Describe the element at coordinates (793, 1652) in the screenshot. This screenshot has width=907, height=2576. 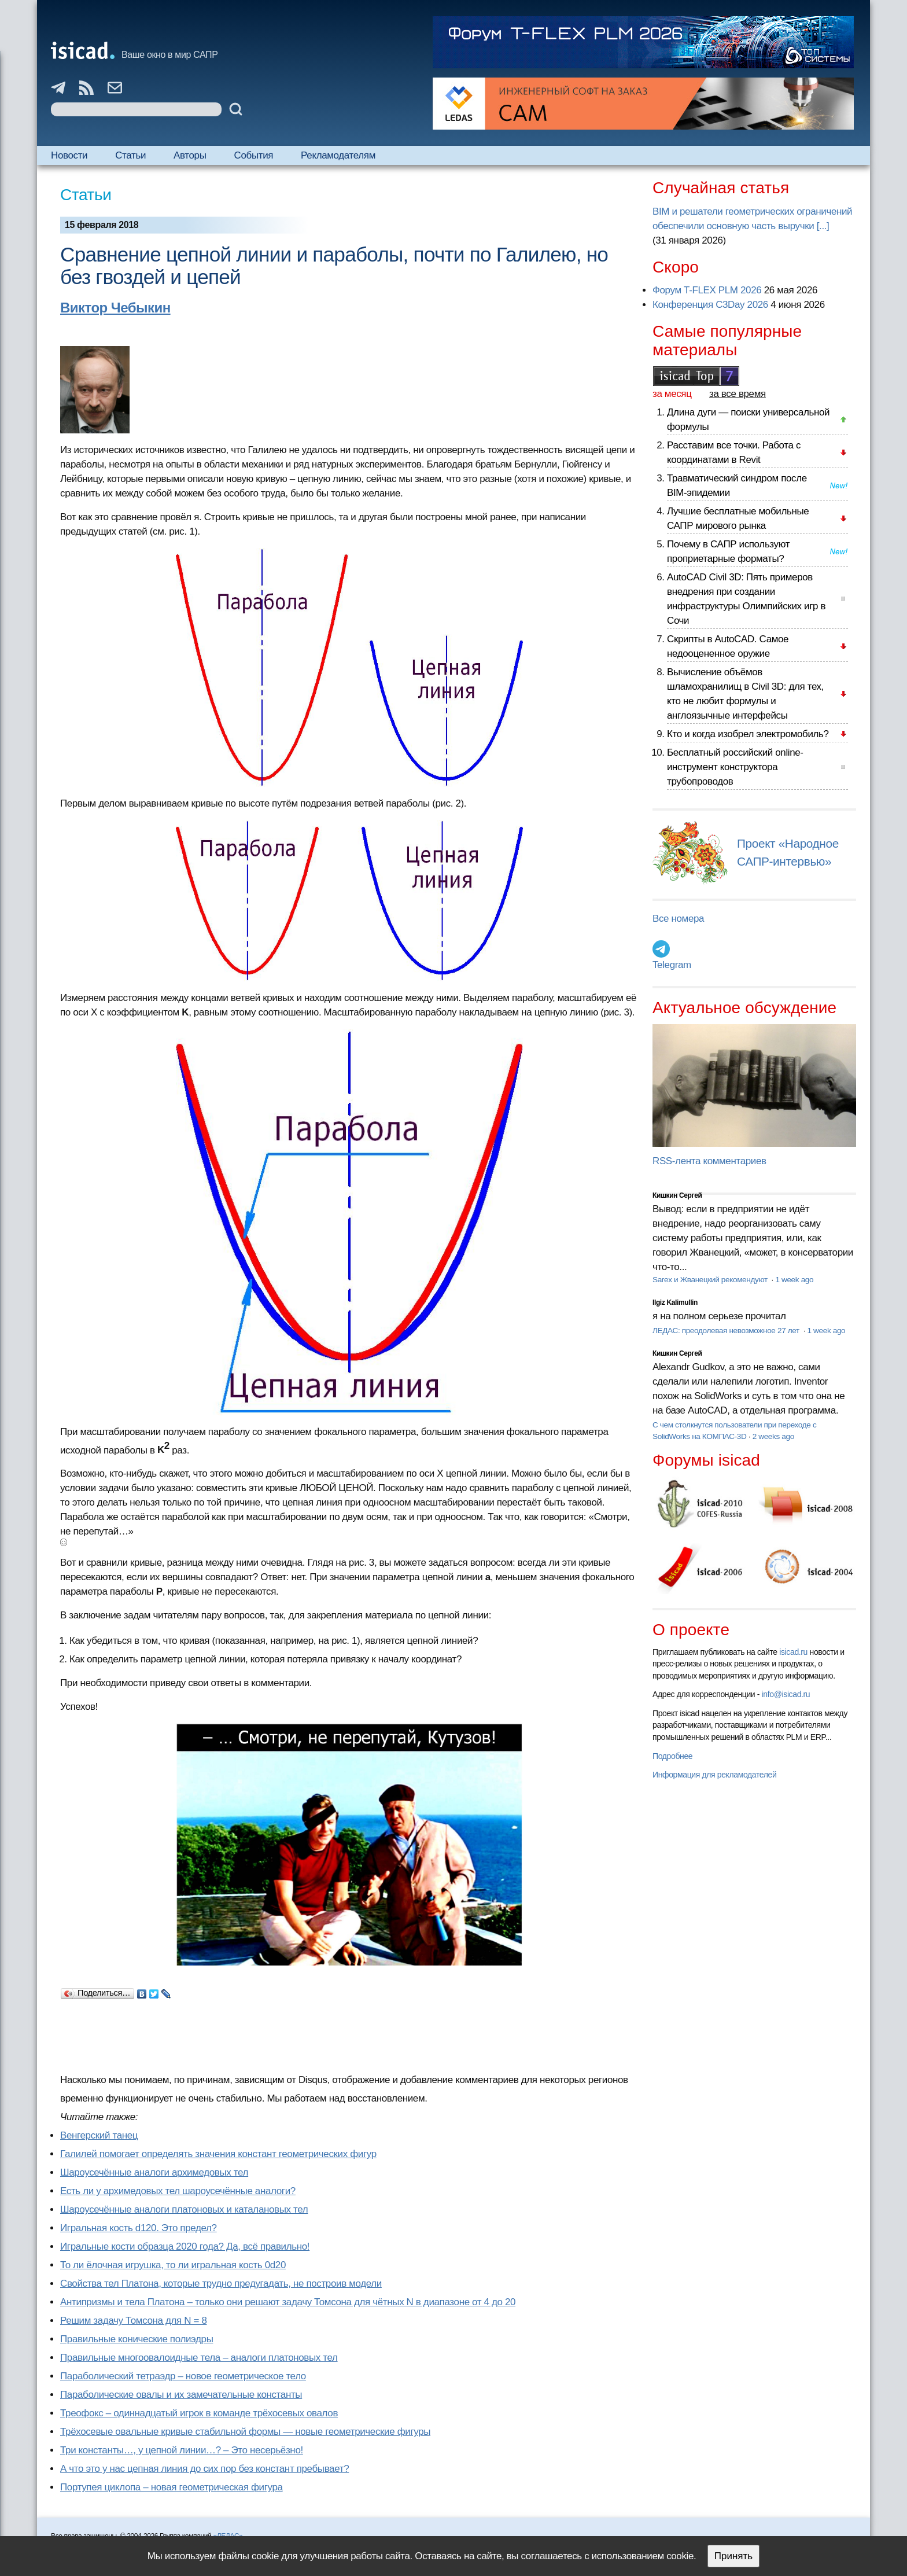
I see `isicad.ru` at that location.